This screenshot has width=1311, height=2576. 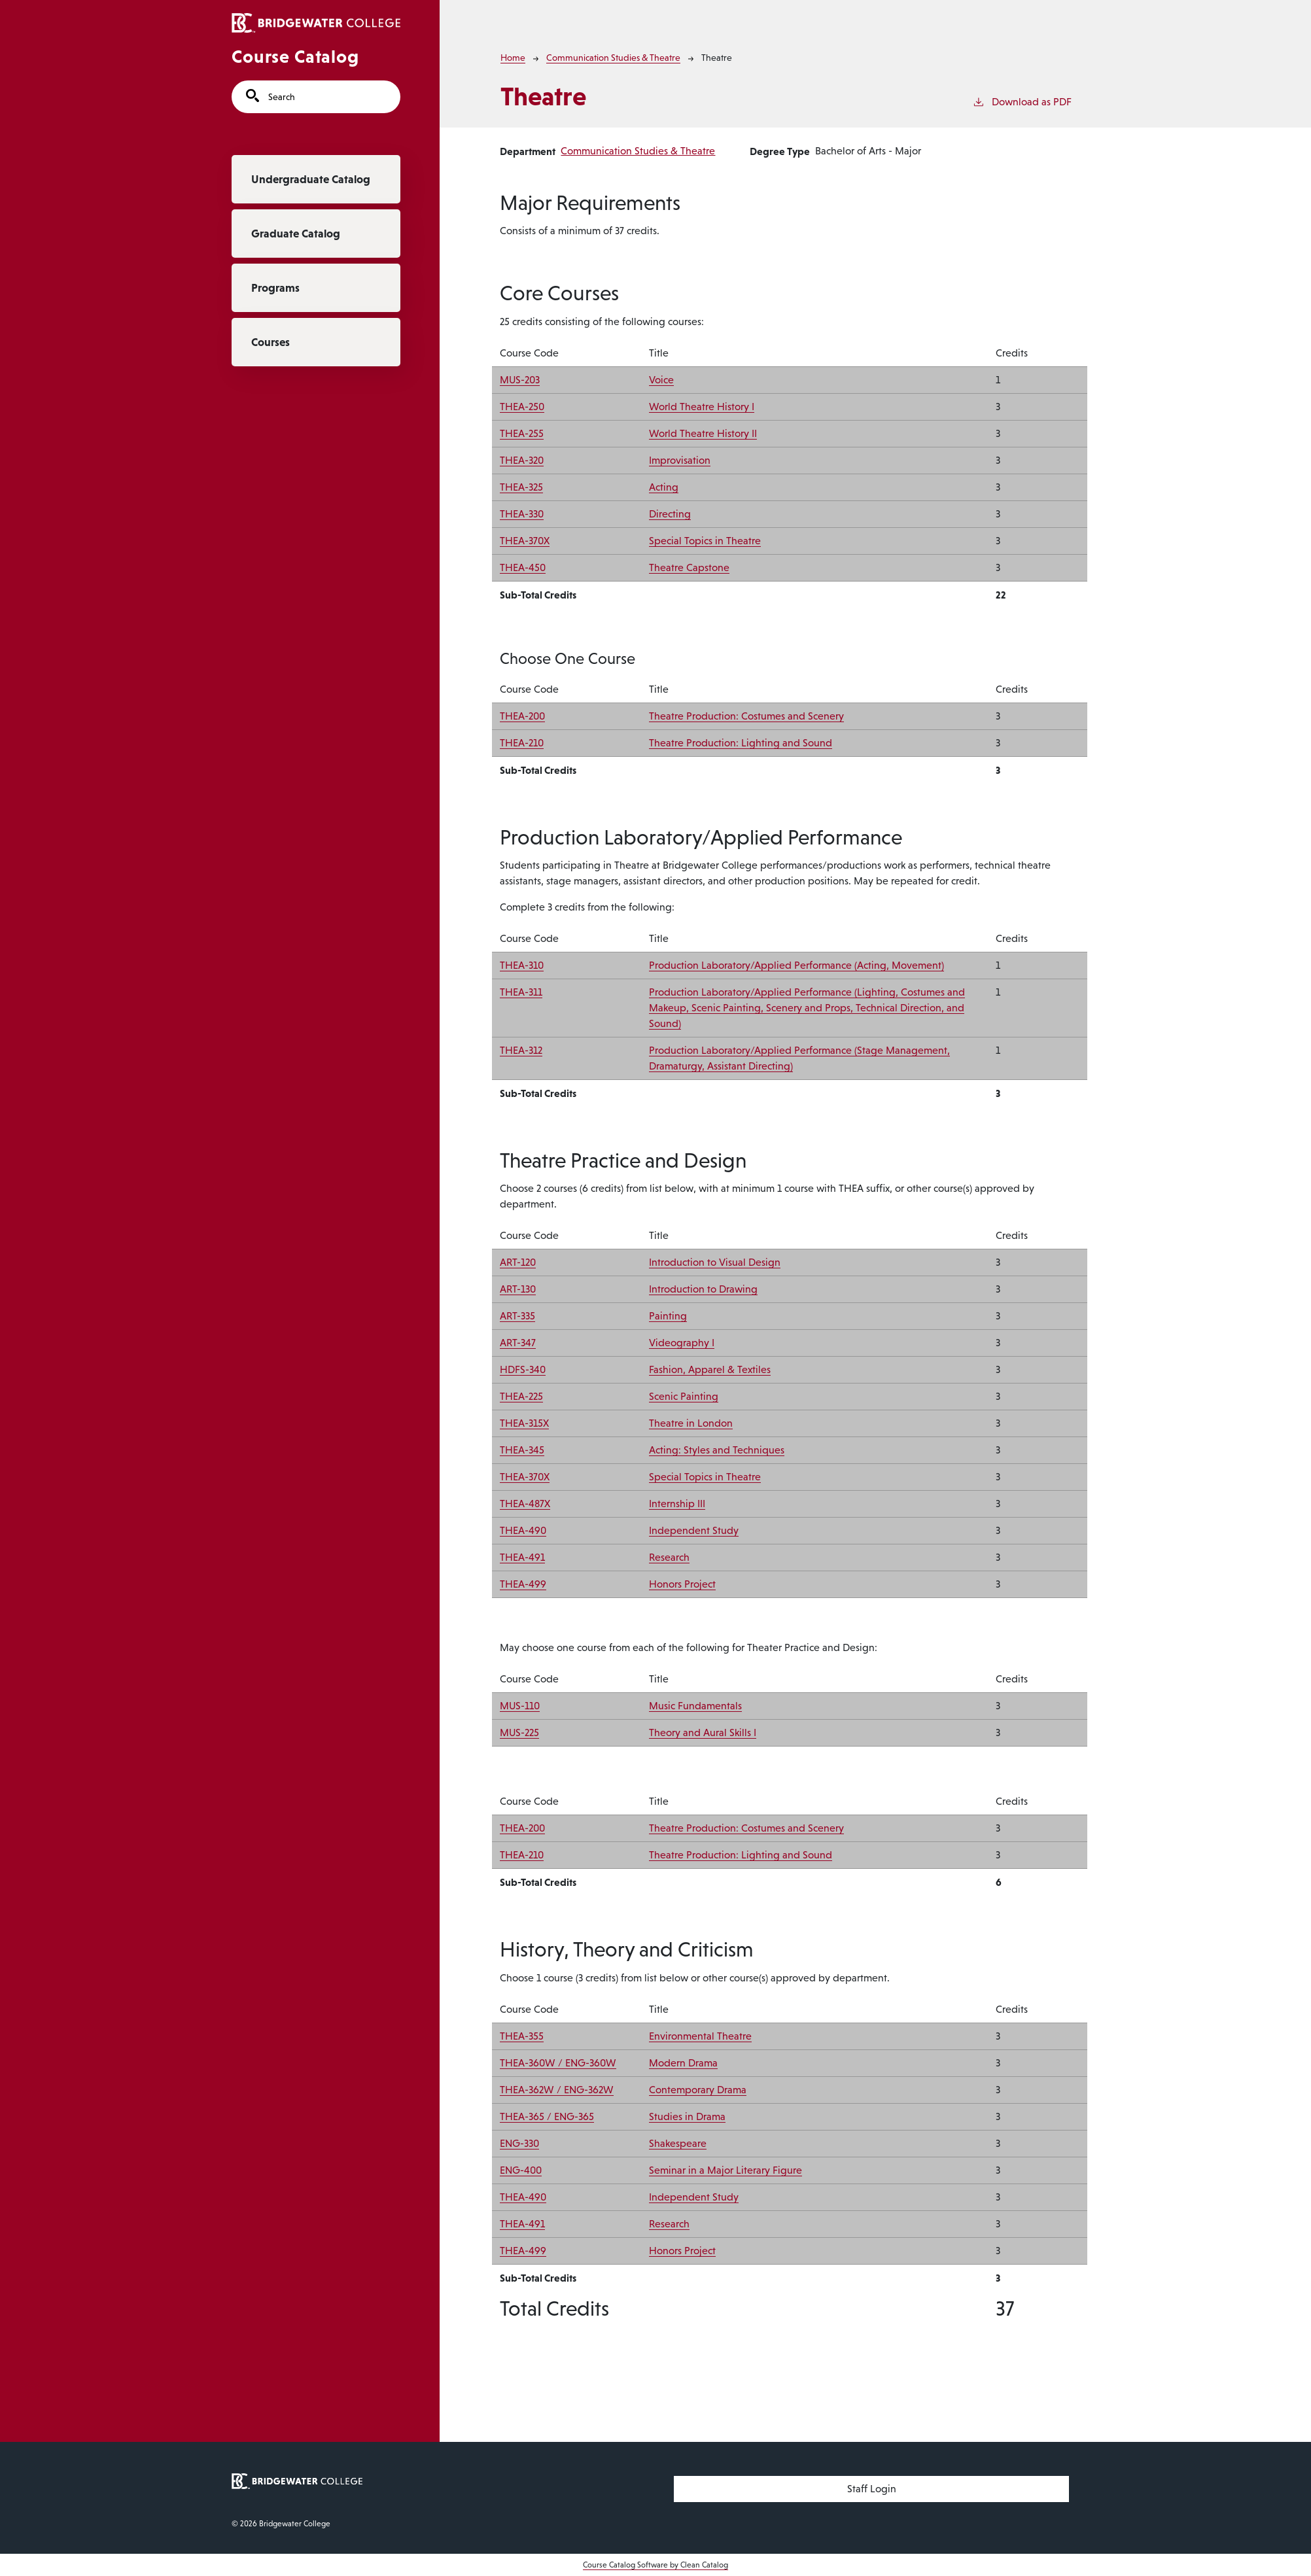 I want to click on Course Catalog Software by Clean Catalog, so click(x=655, y=2564).